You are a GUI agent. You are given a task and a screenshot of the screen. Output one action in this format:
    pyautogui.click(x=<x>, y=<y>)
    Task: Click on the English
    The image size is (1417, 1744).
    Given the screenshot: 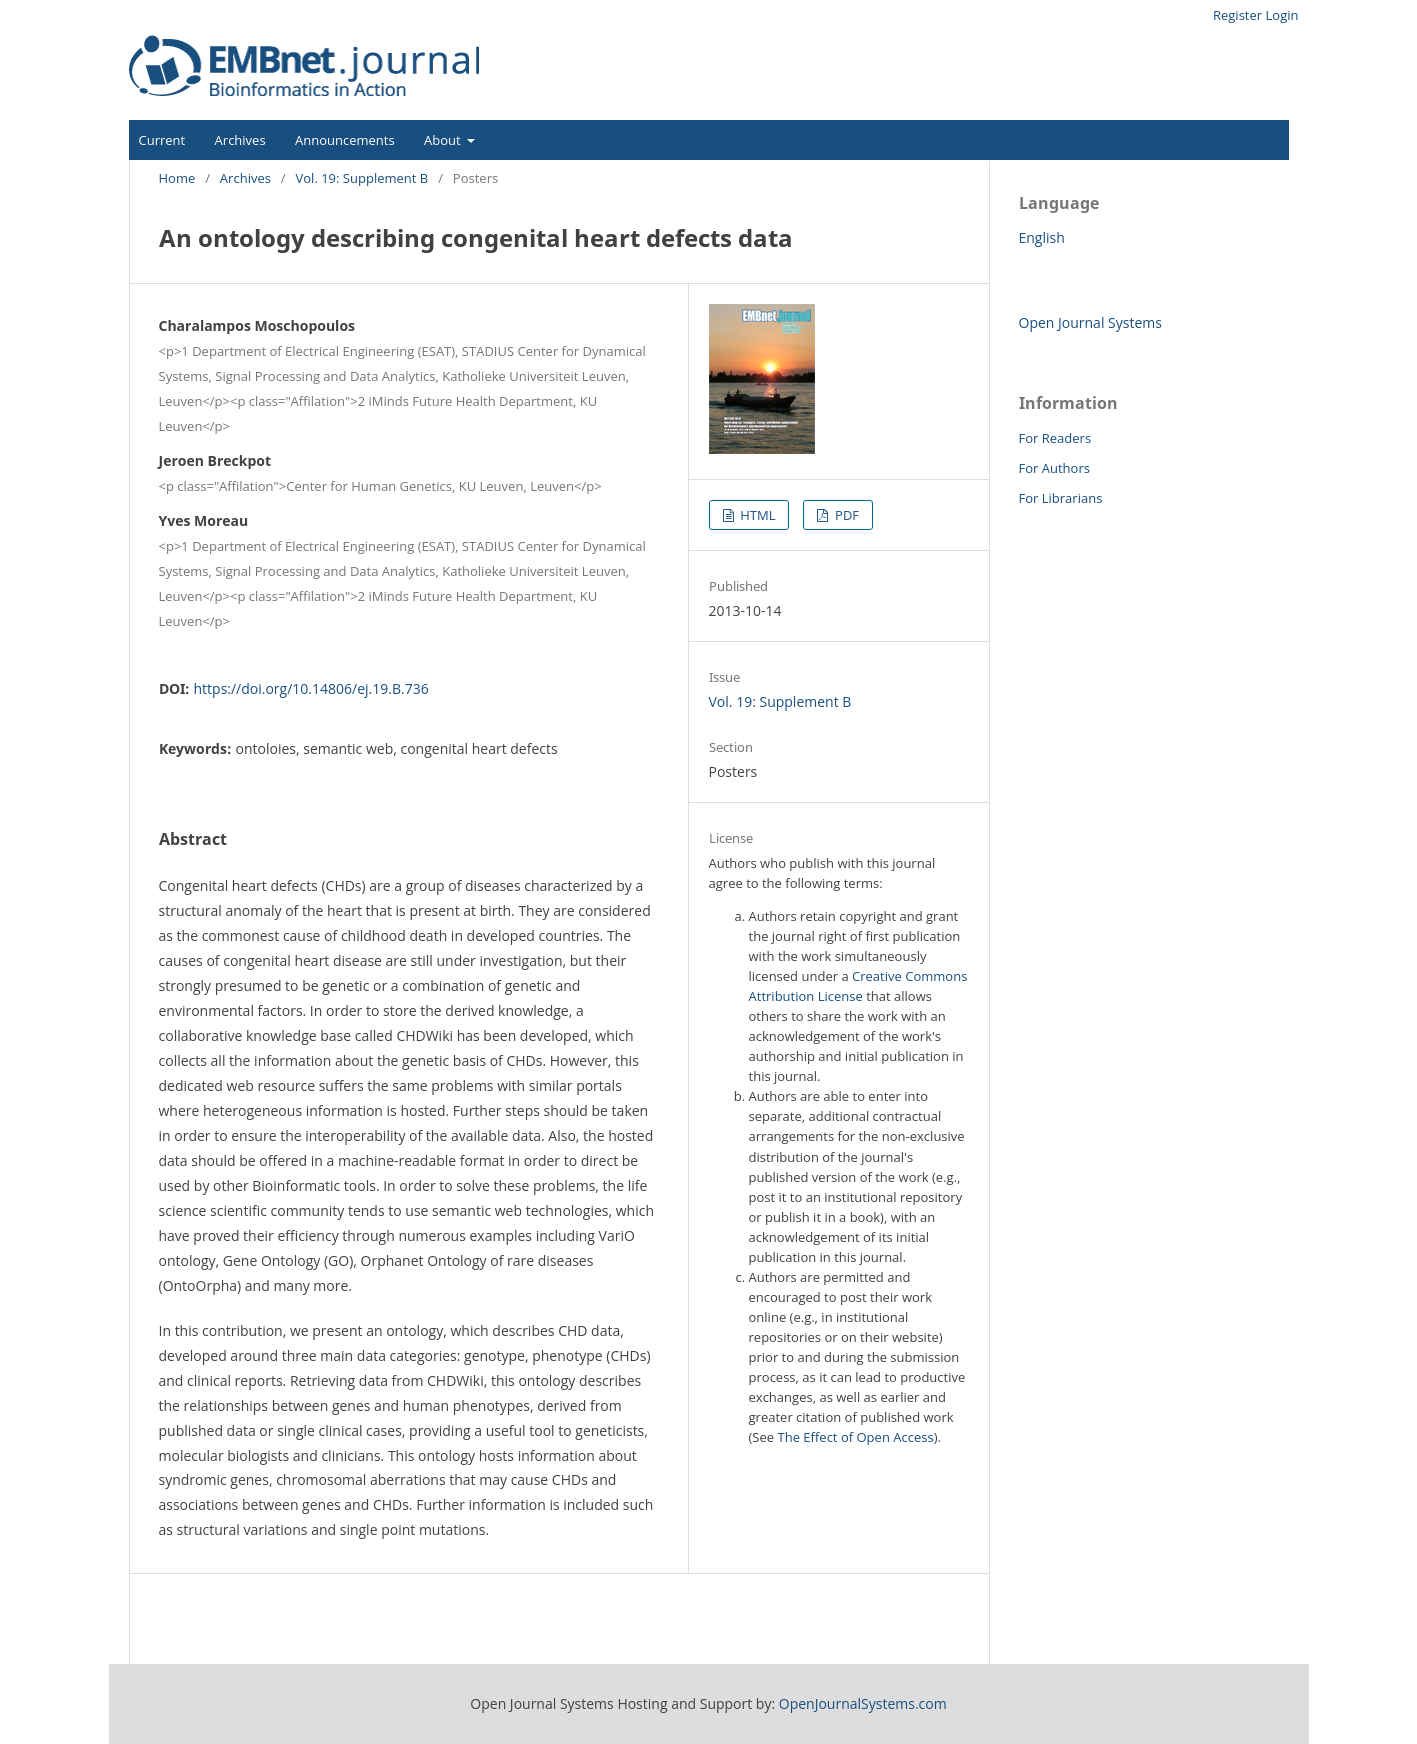 What is the action you would take?
    pyautogui.click(x=1042, y=237)
    